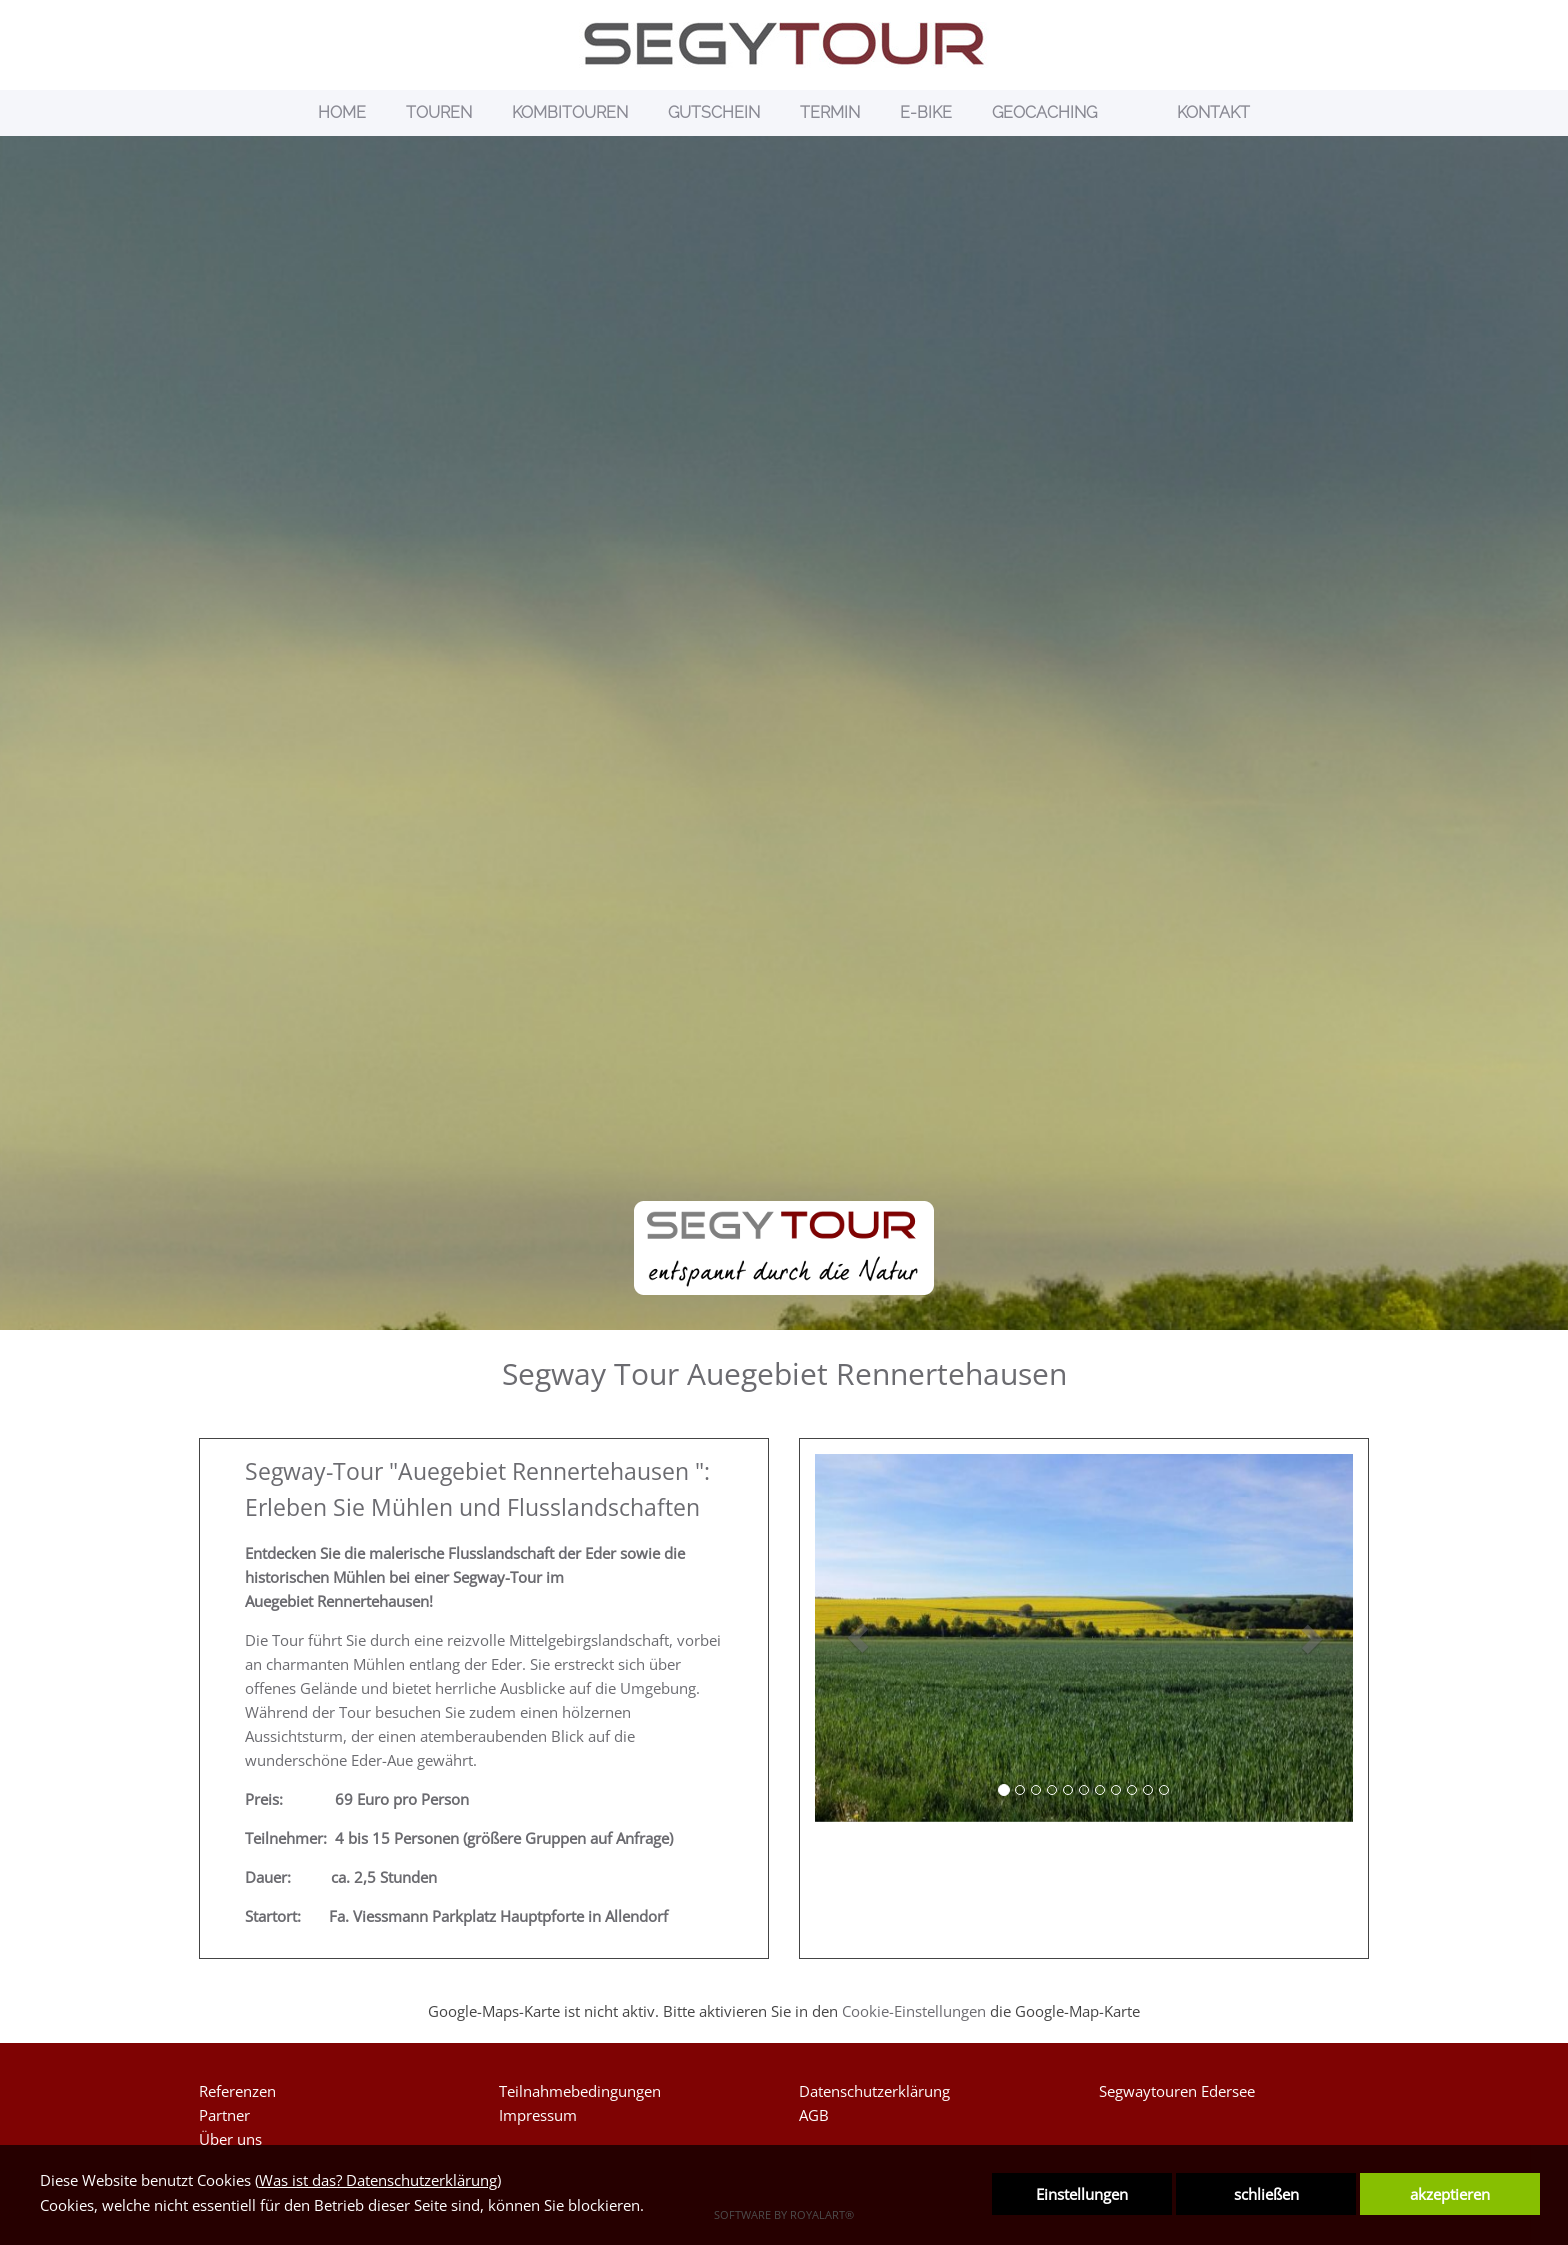 This screenshot has height=2245, width=1568. What do you see at coordinates (914, 2011) in the screenshot?
I see `Cookie-Einstellungen` at bounding box center [914, 2011].